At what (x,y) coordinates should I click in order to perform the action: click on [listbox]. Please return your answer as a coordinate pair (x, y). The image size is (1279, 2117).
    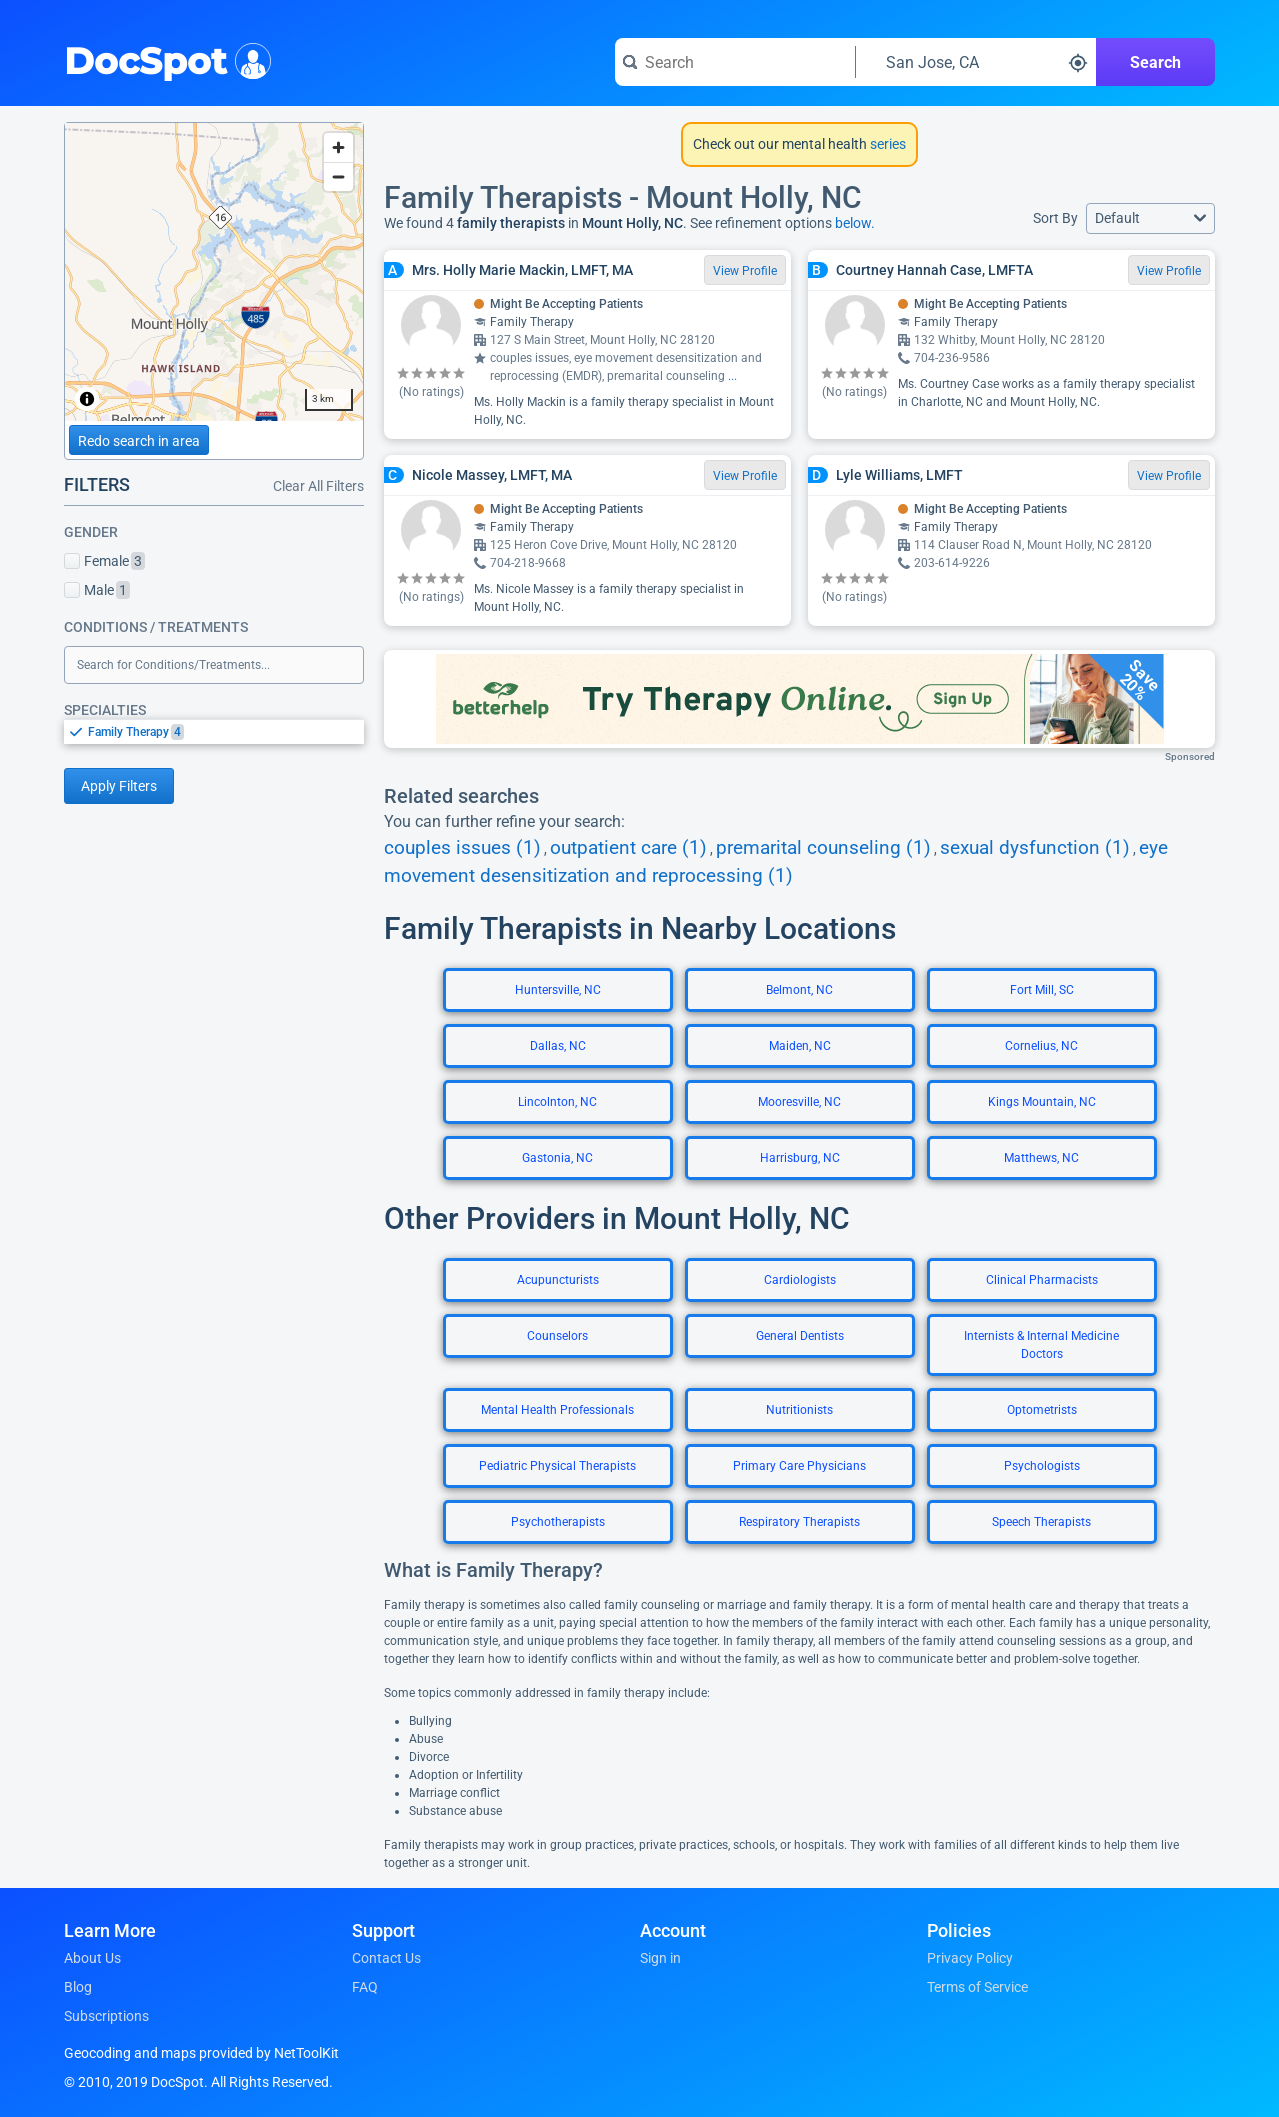
    Looking at the image, I should click on (214, 731).